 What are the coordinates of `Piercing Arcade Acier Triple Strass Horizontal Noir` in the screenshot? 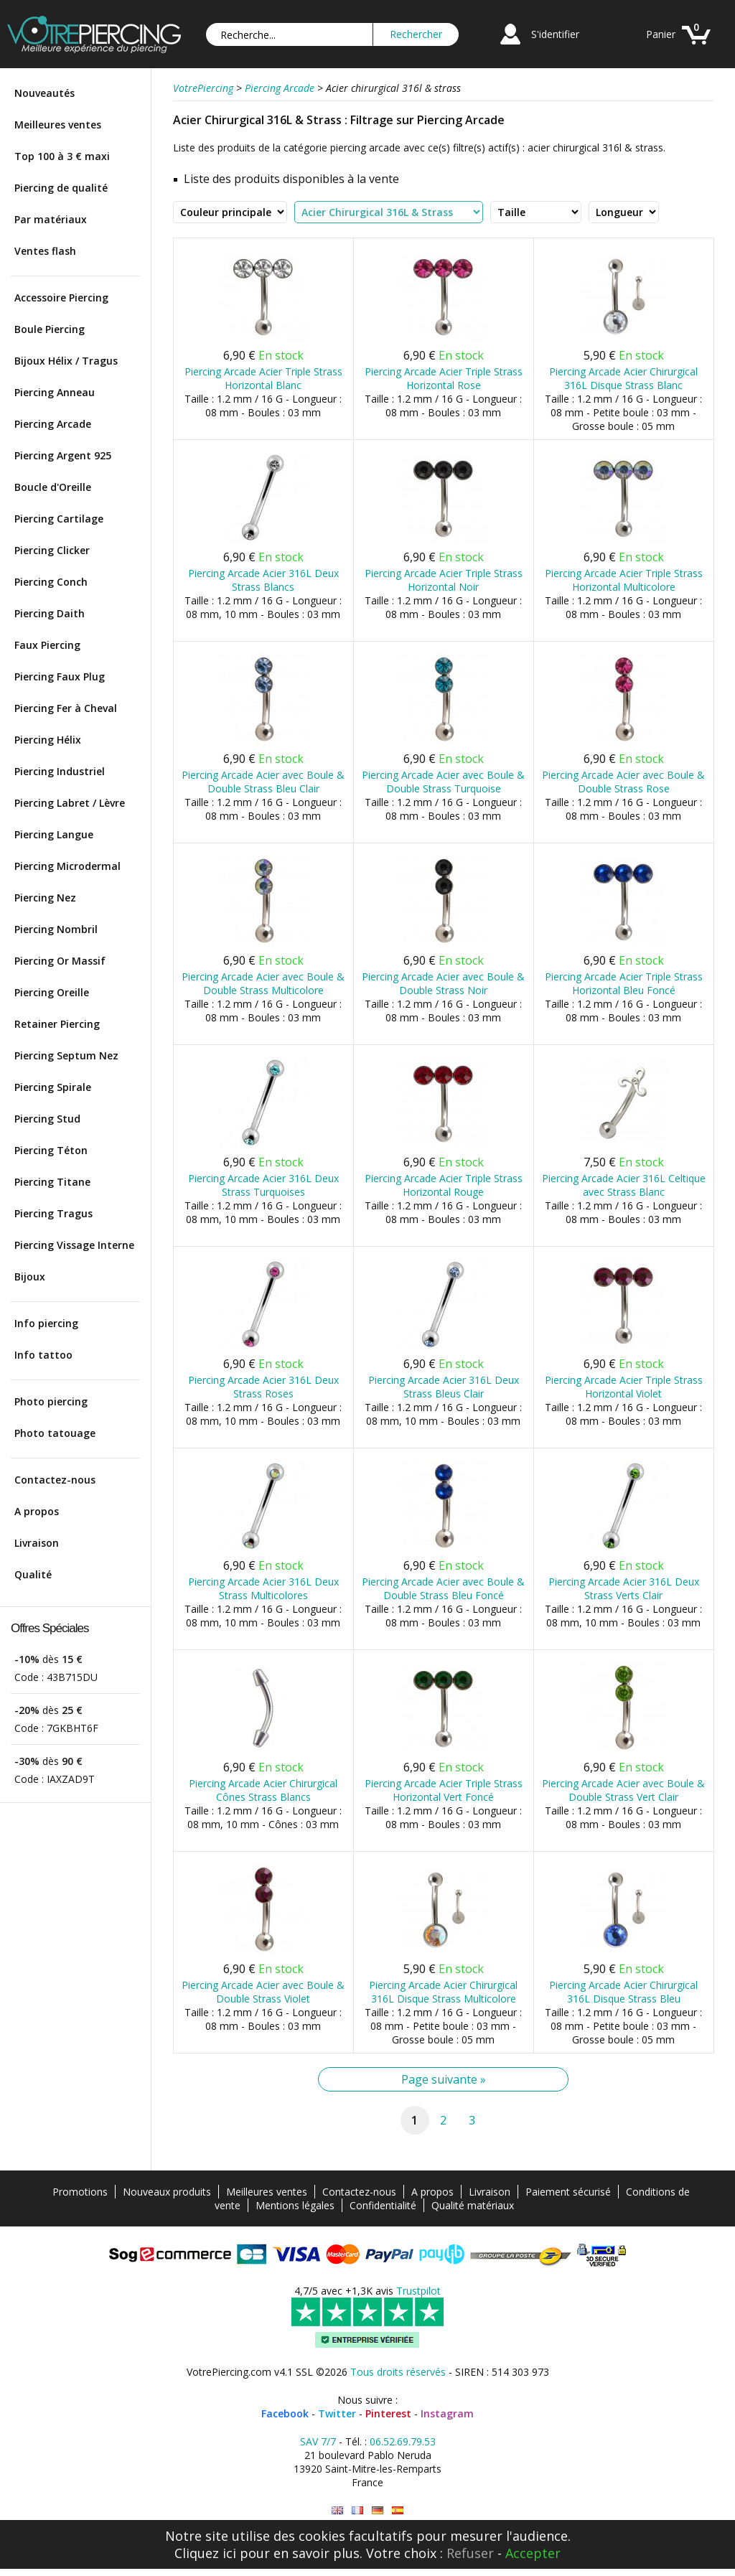 It's located at (444, 580).